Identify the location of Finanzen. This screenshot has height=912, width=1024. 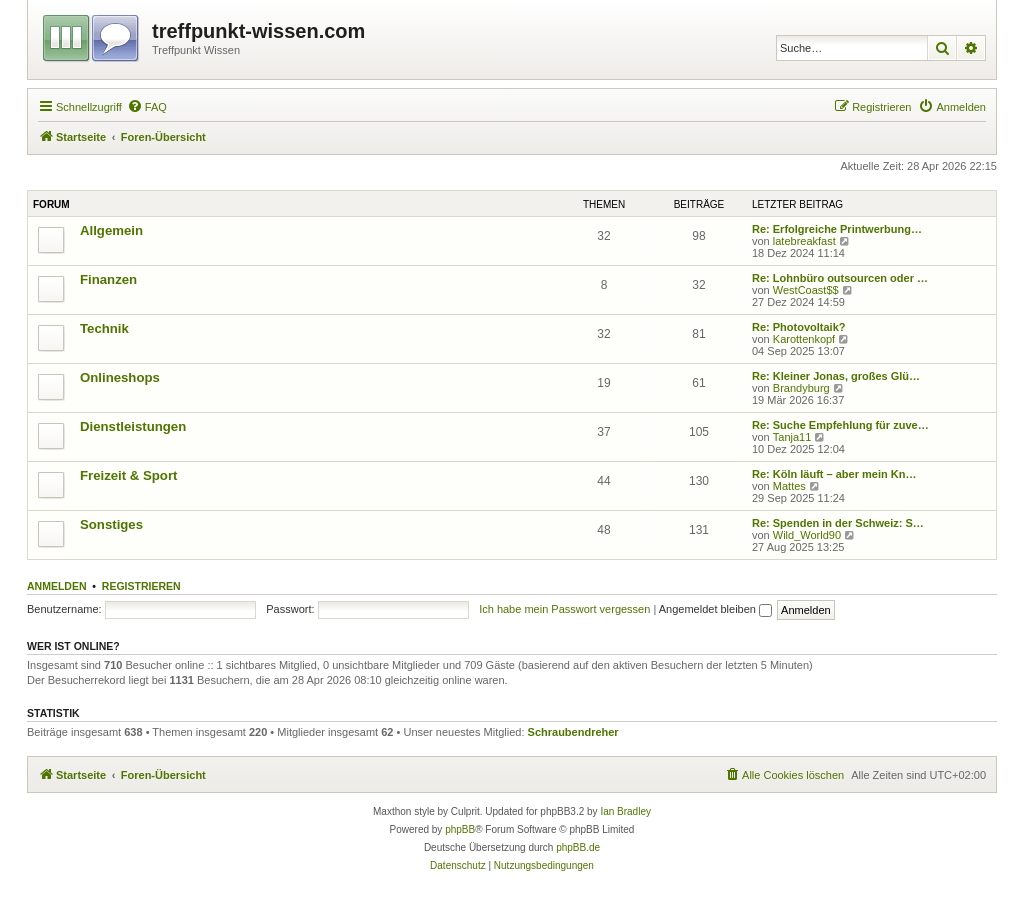
(108, 279).